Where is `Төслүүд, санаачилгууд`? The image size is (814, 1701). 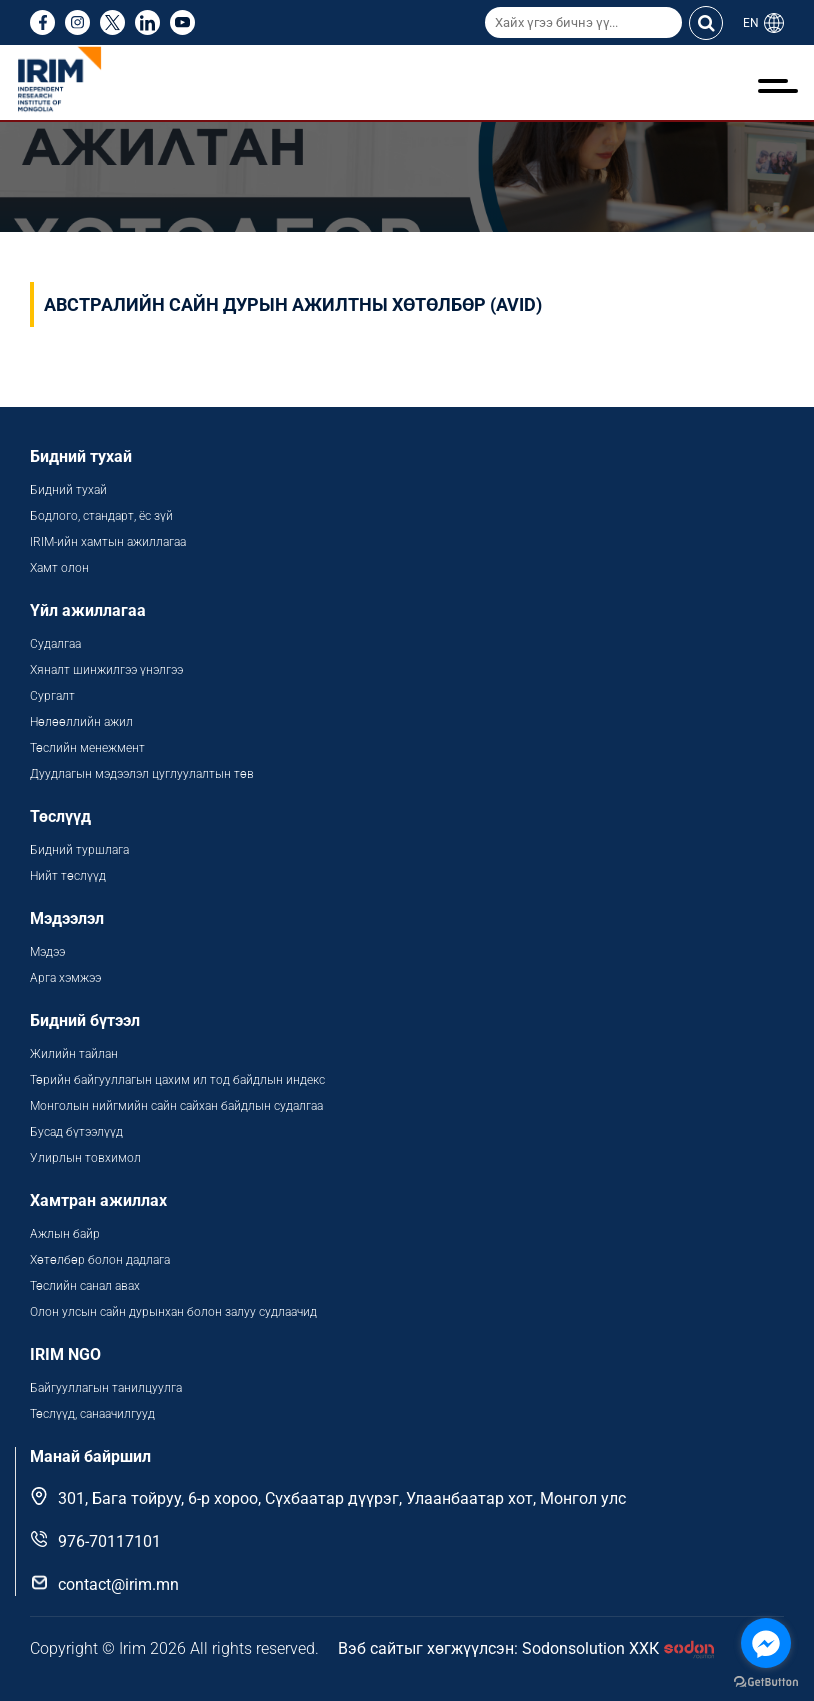
Төслүүд, санаачилгууд is located at coordinates (92, 1414).